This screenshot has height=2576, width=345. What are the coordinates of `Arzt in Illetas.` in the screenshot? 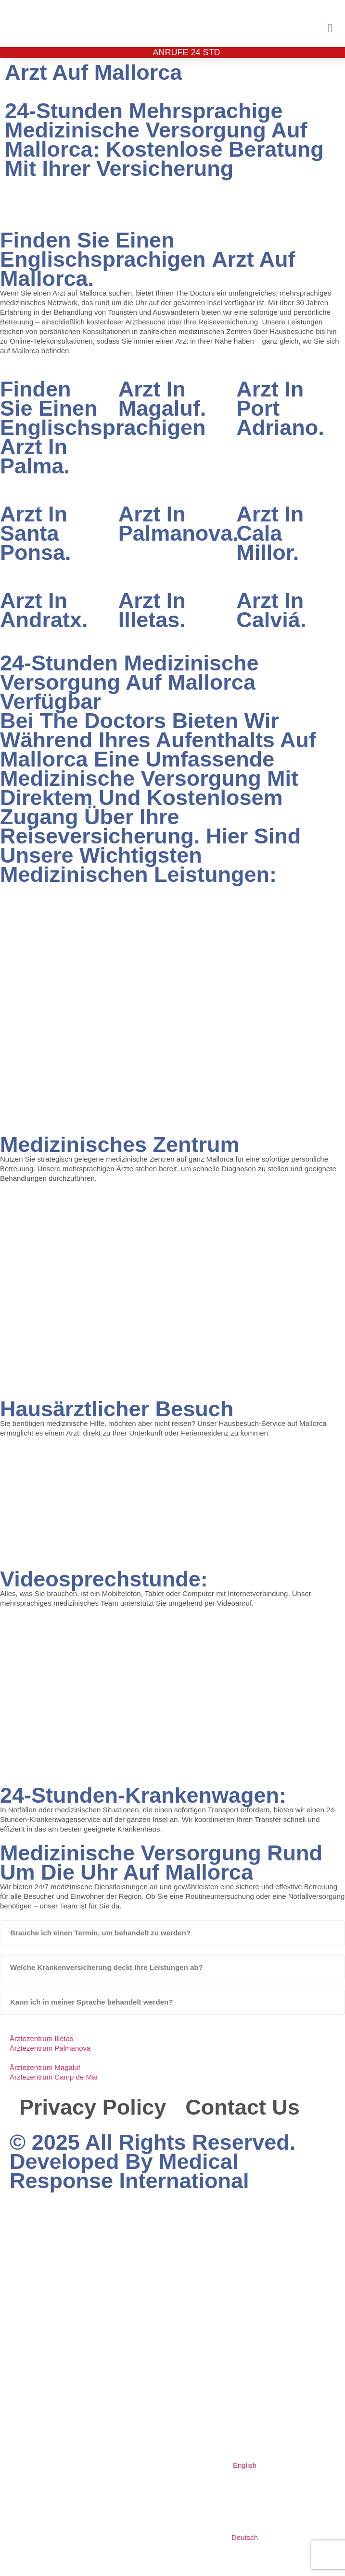 It's located at (152, 610).